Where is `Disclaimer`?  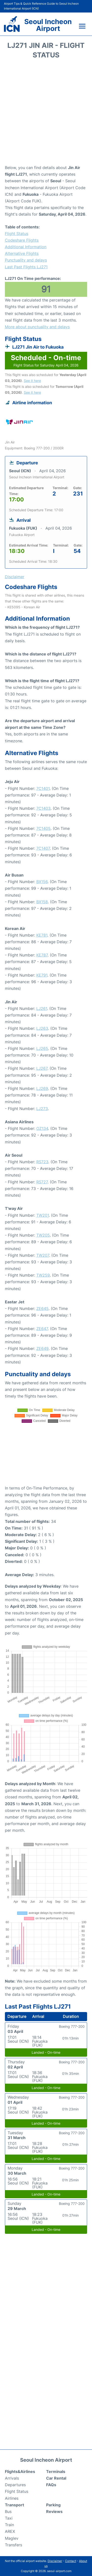
Disclaimer is located at coordinates (55, 2561).